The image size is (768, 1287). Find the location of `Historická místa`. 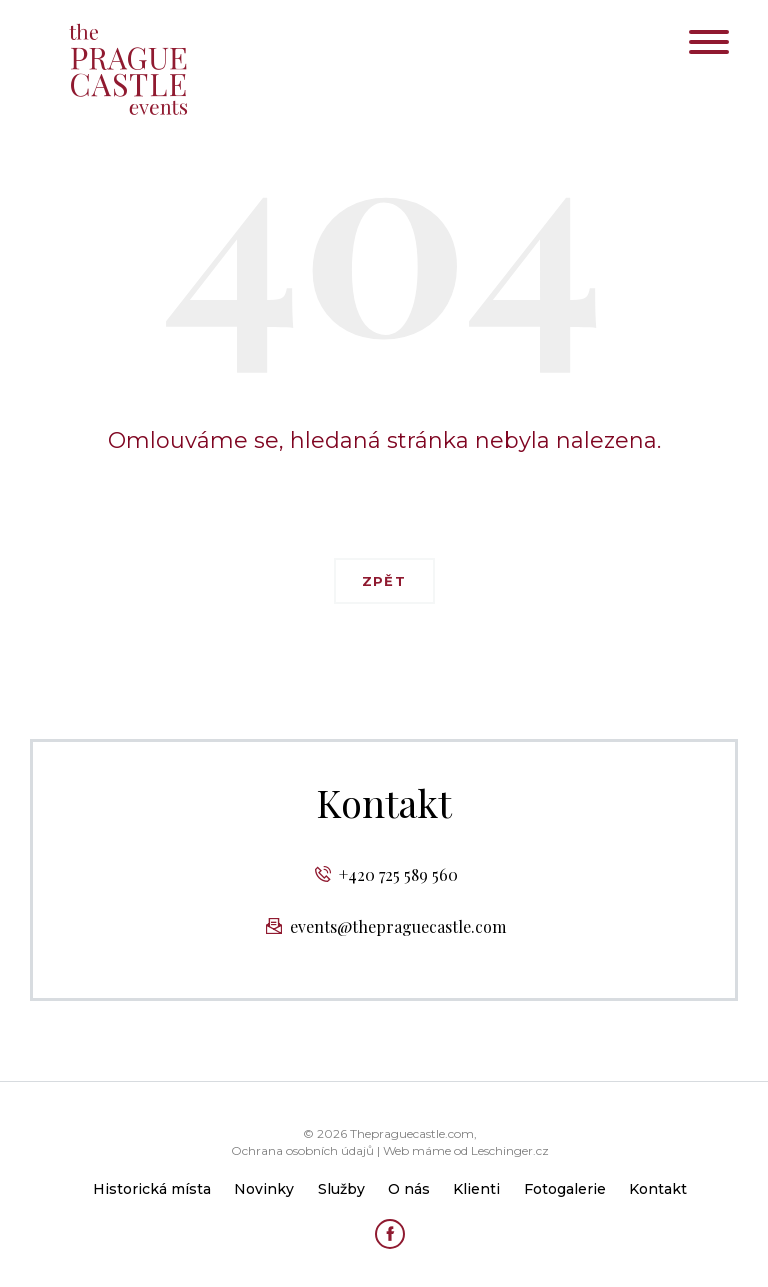

Historická místa is located at coordinates (152, 1189).